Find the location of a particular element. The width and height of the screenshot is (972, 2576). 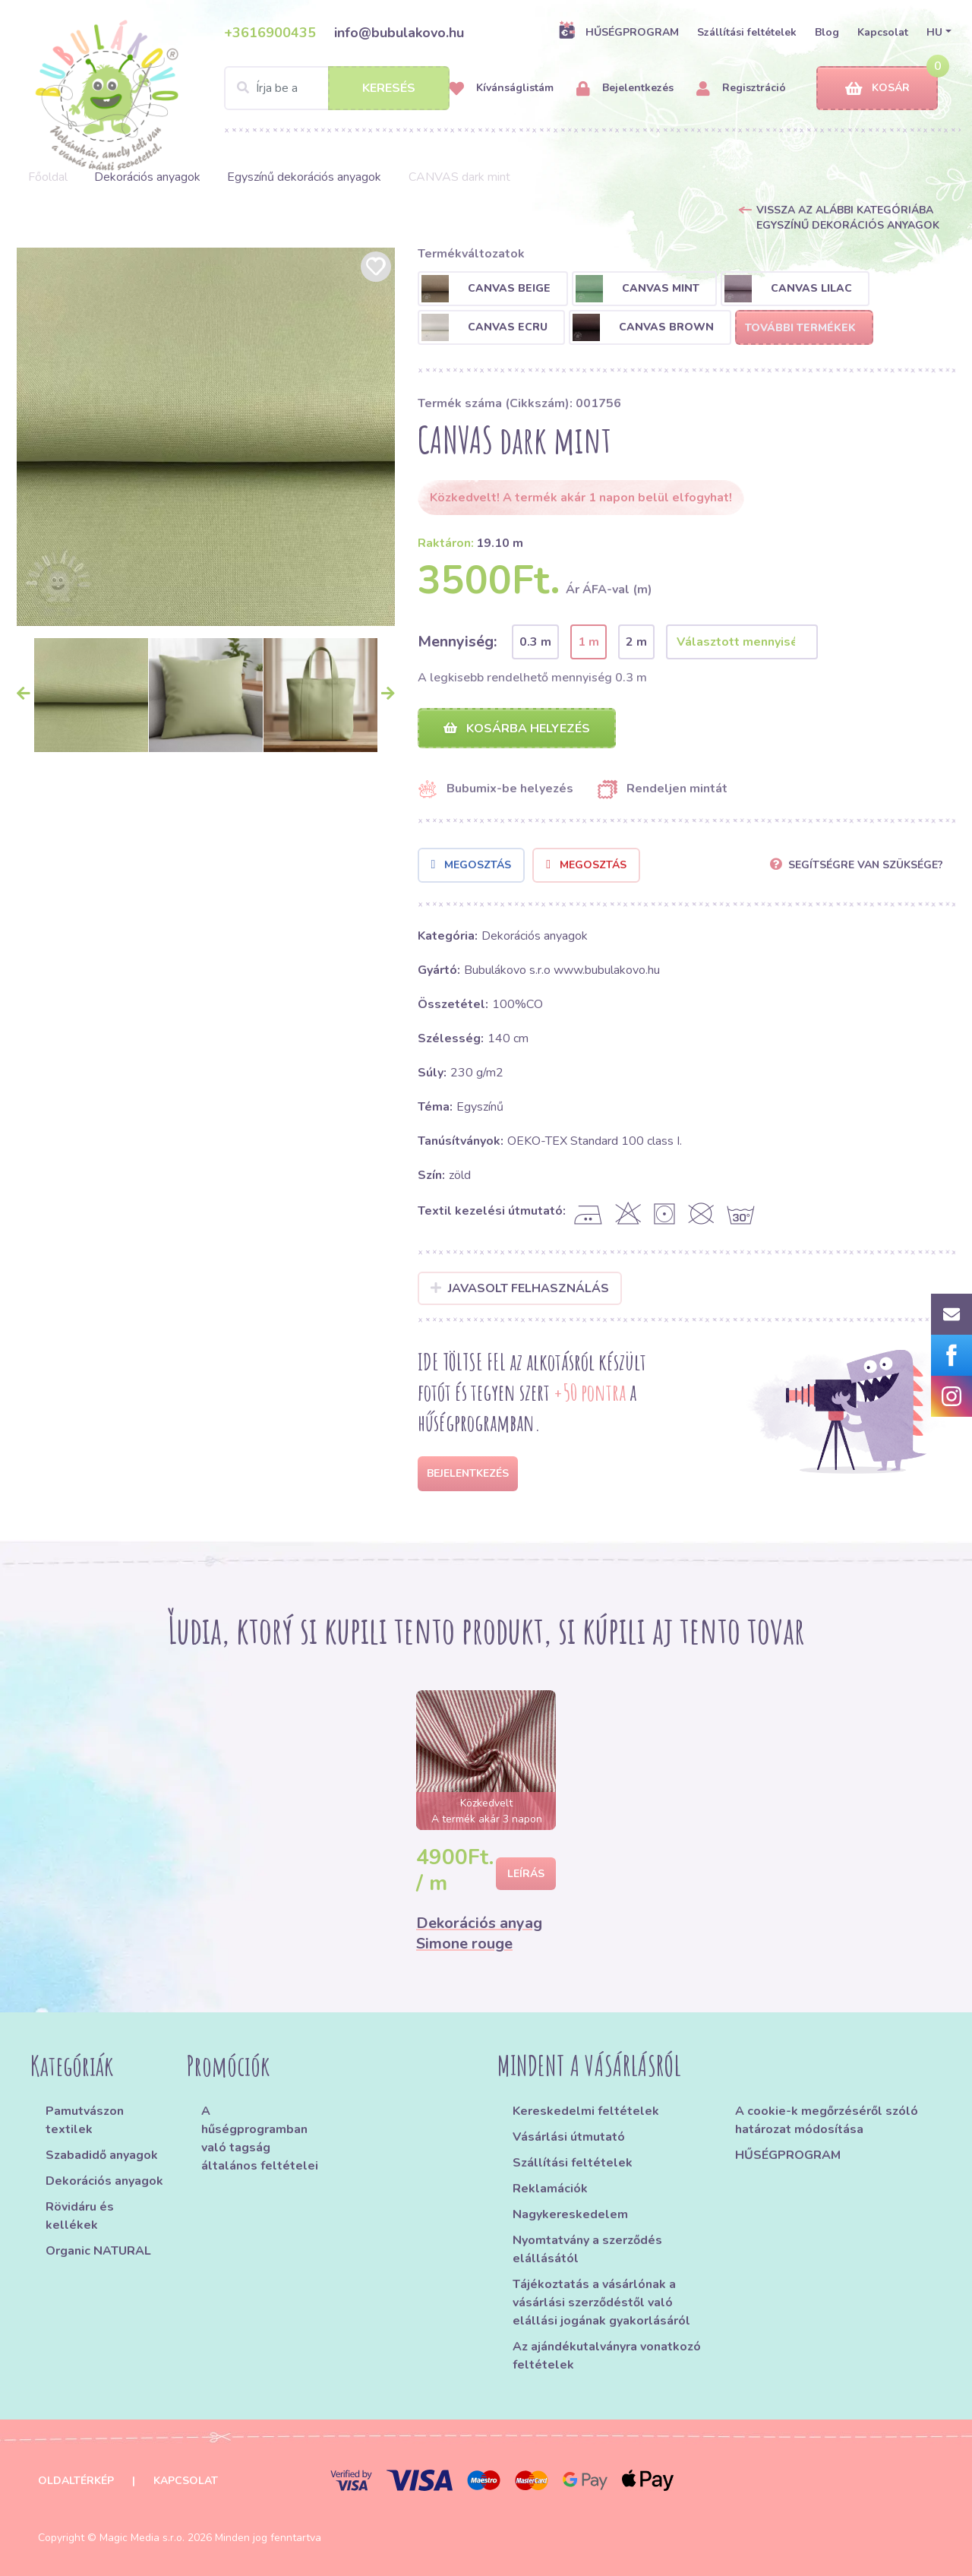

HU [button] is located at coordinates (934, 32).